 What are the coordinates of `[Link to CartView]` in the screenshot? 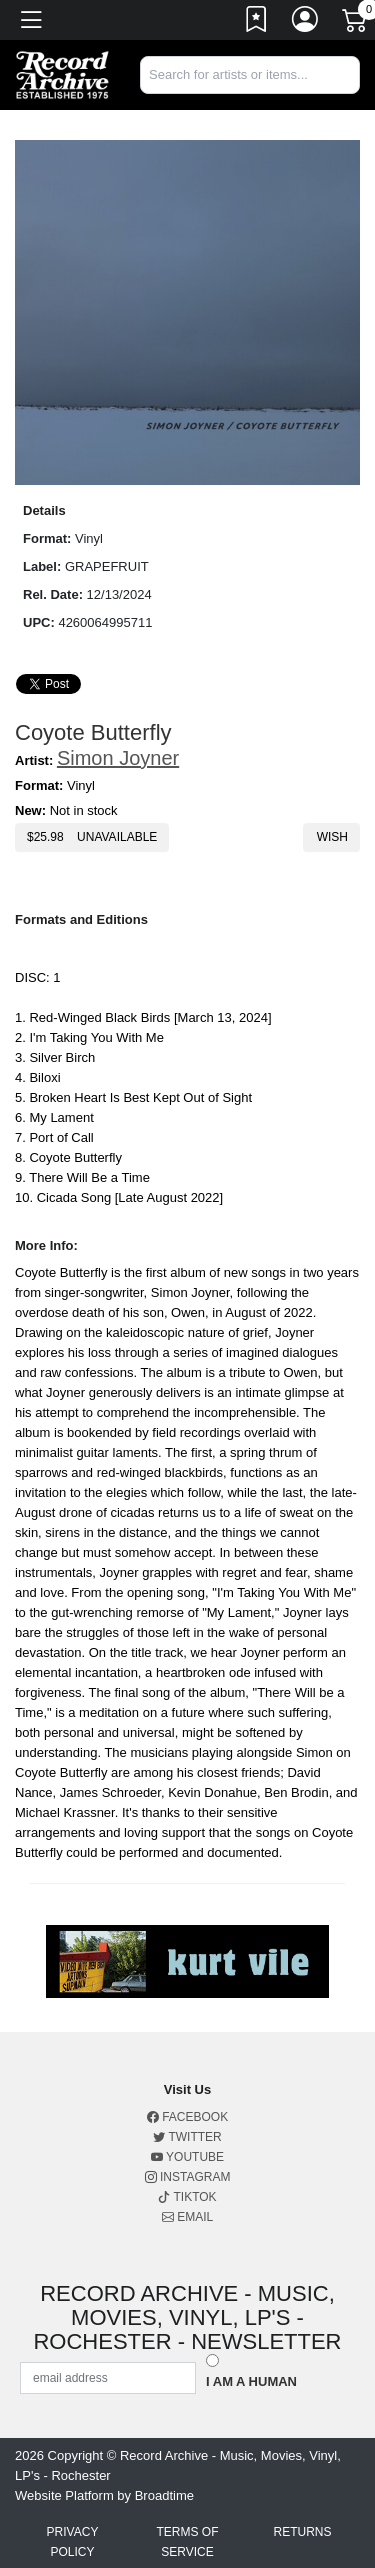 It's located at (356, 19).